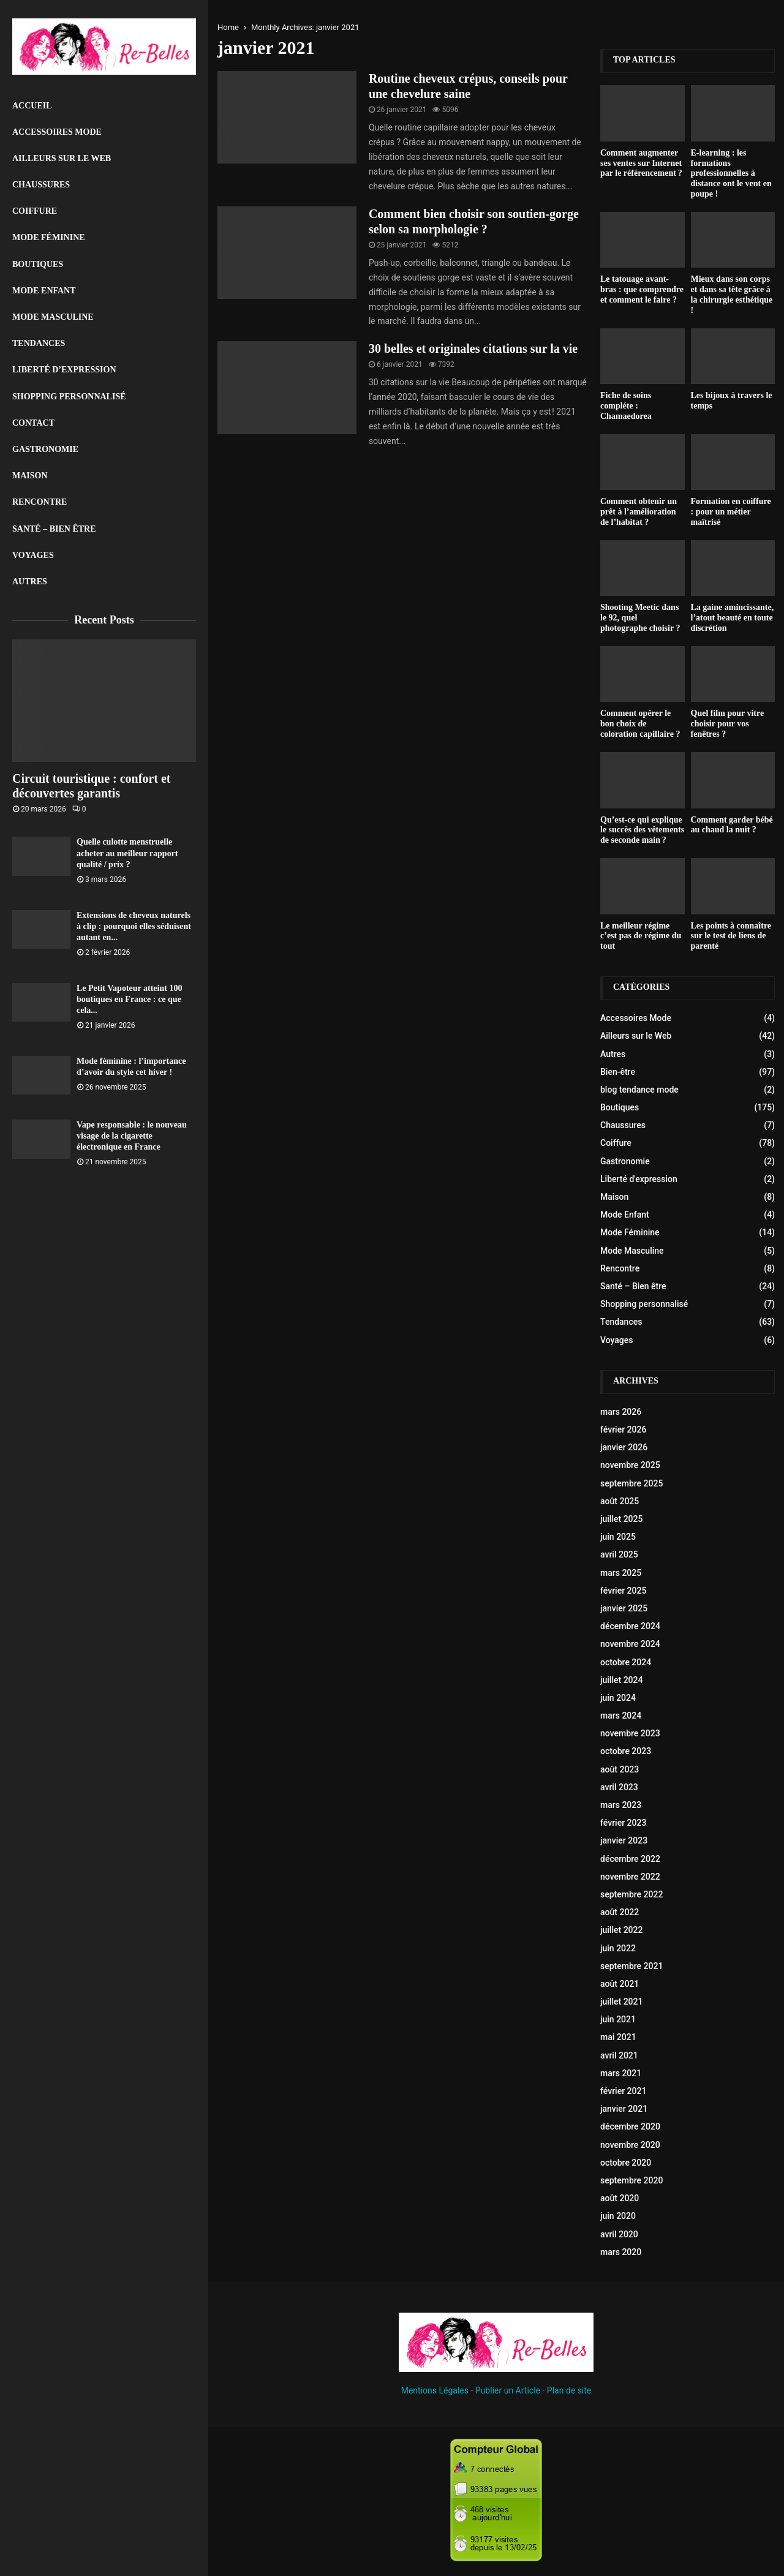 The width and height of the screenshot is (784, 2576). Describe the element at coordinates (619, 1769) in the screenshot. I see `août 2023` at that location.